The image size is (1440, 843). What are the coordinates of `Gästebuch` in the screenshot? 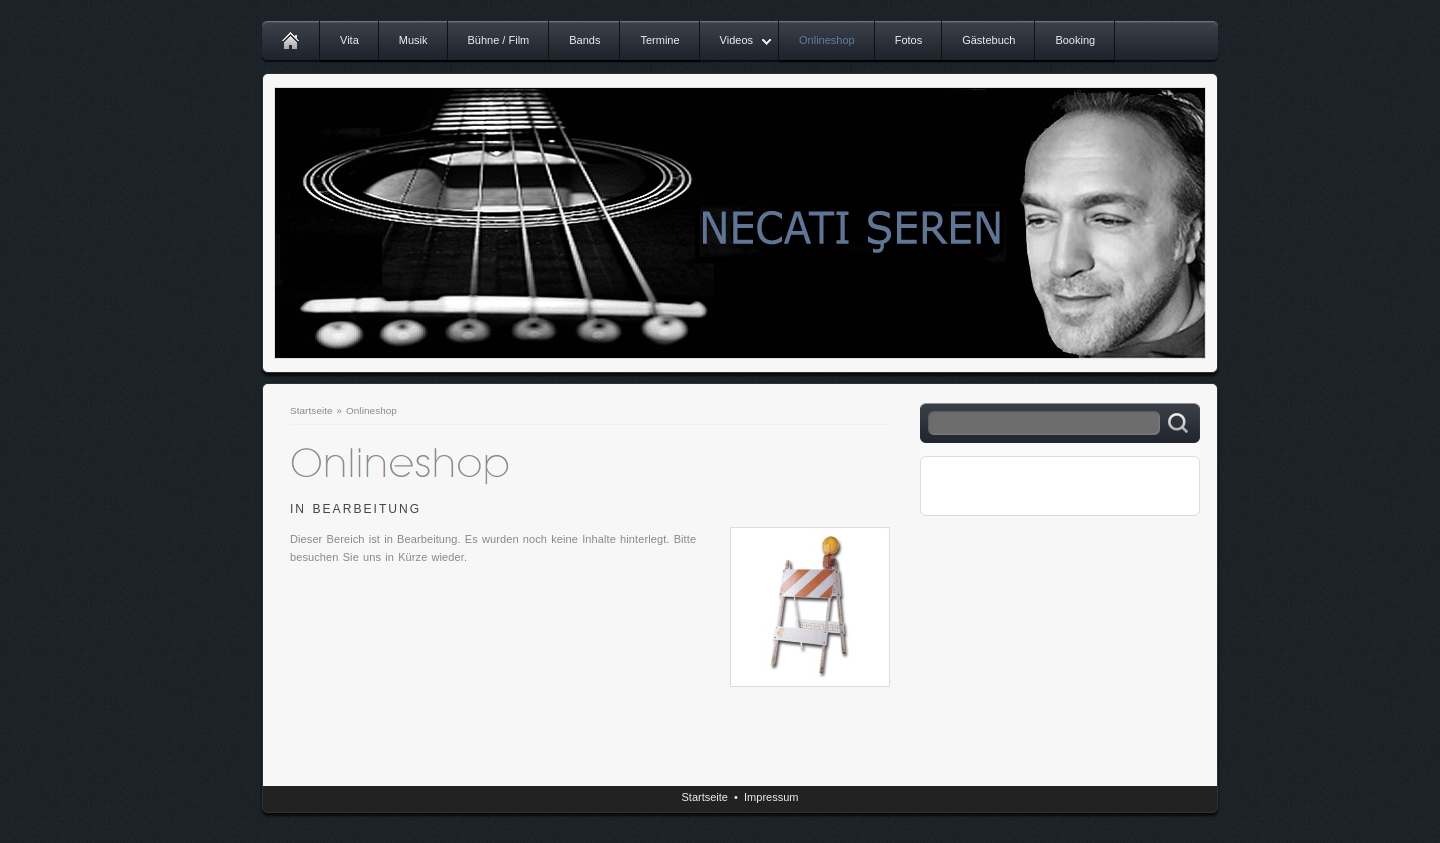 It's located at (988, 40).